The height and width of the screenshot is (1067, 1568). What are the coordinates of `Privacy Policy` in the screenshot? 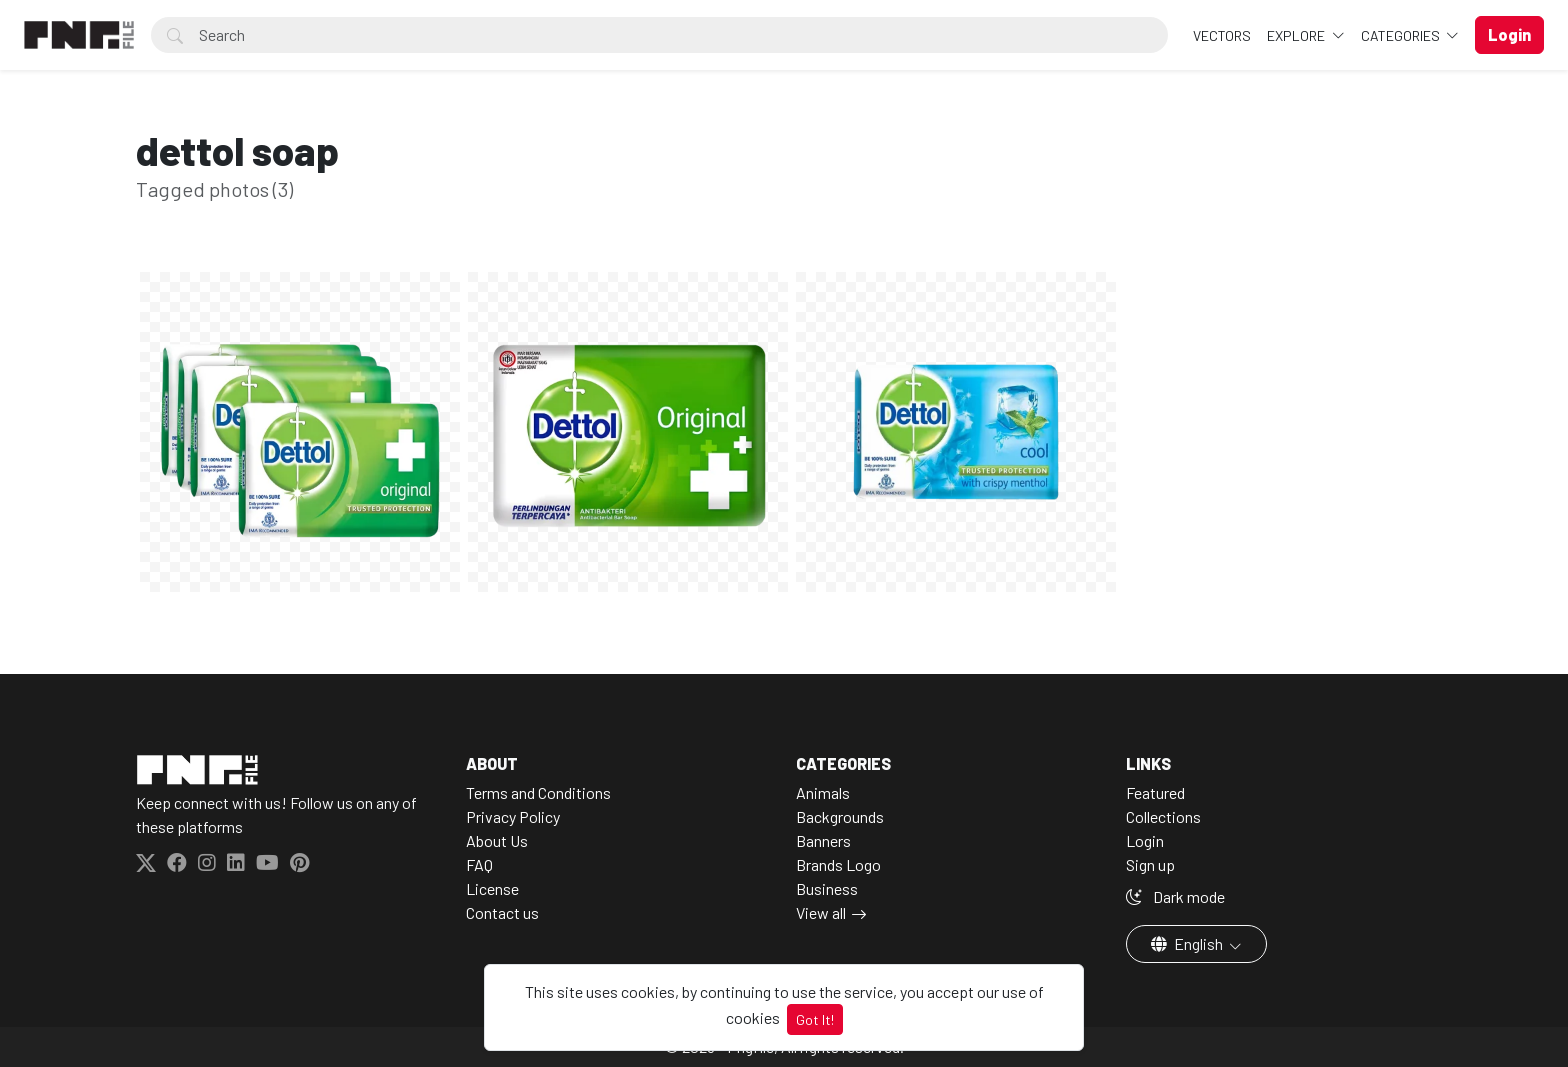 It's located at (513, 816).